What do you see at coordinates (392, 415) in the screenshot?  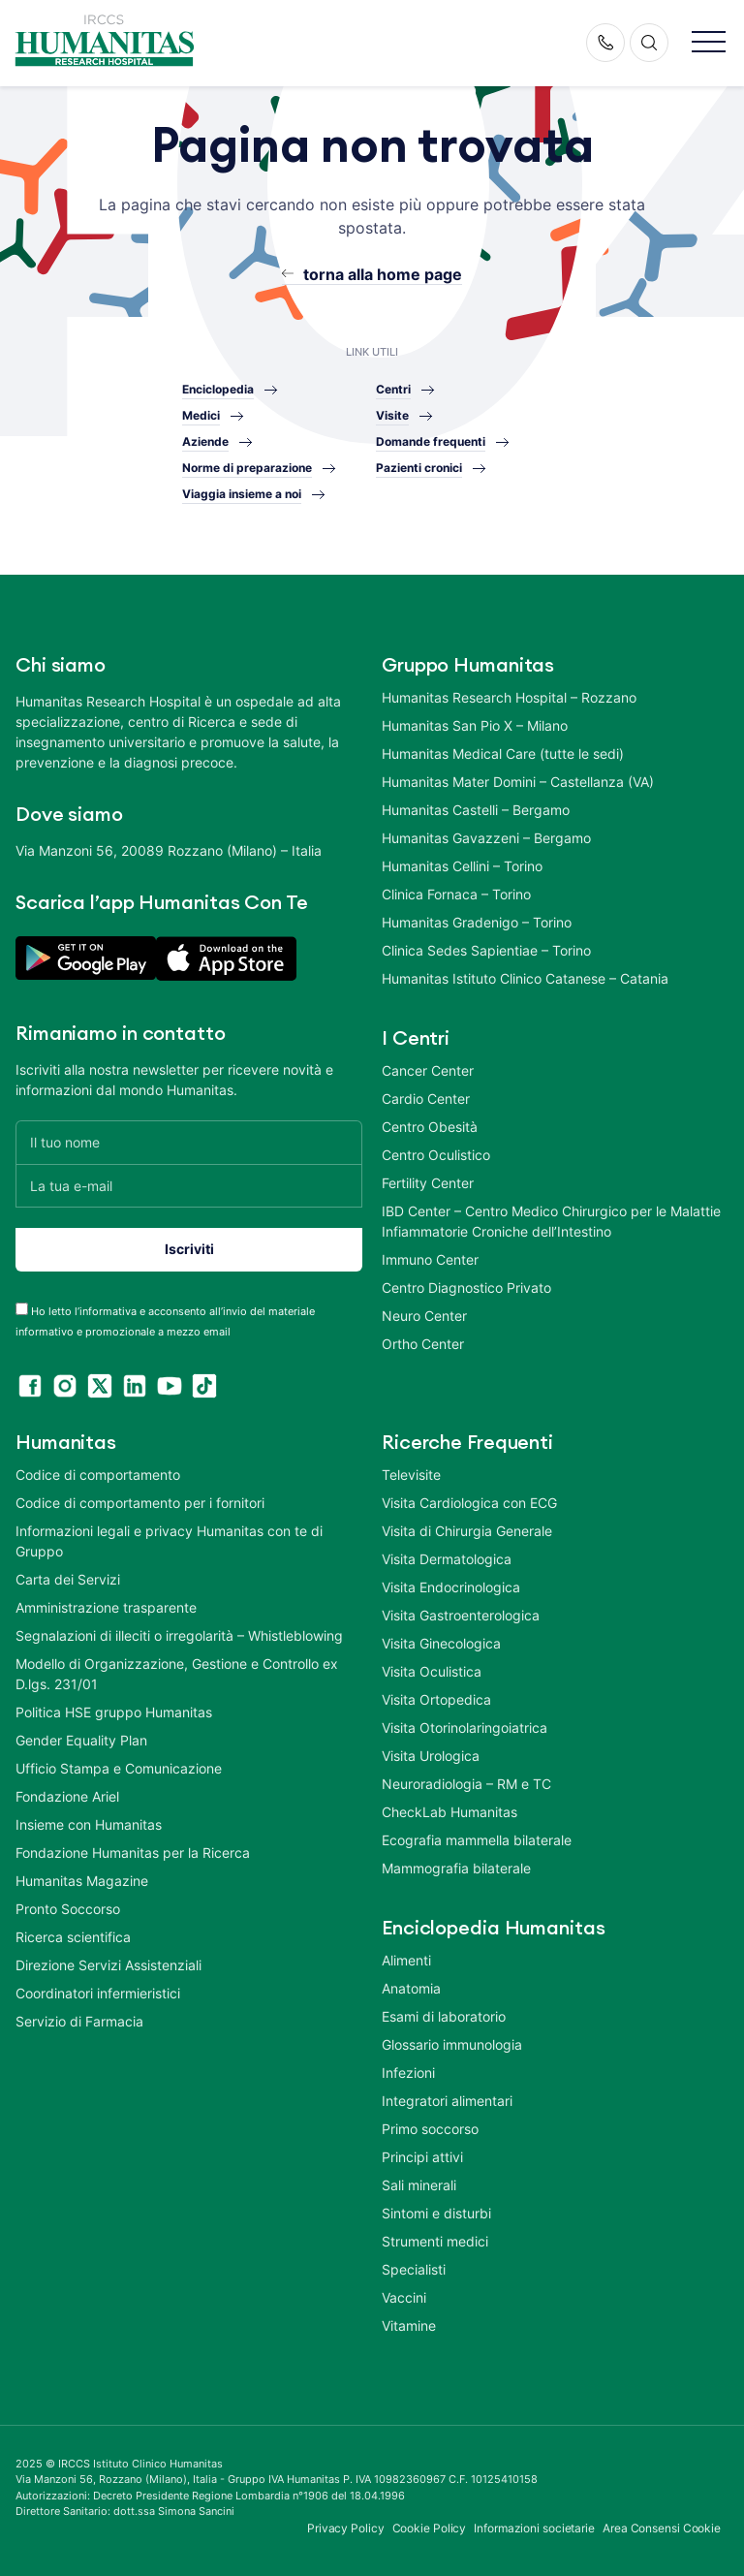 I see `Visite` at bounding box center [392, 415].